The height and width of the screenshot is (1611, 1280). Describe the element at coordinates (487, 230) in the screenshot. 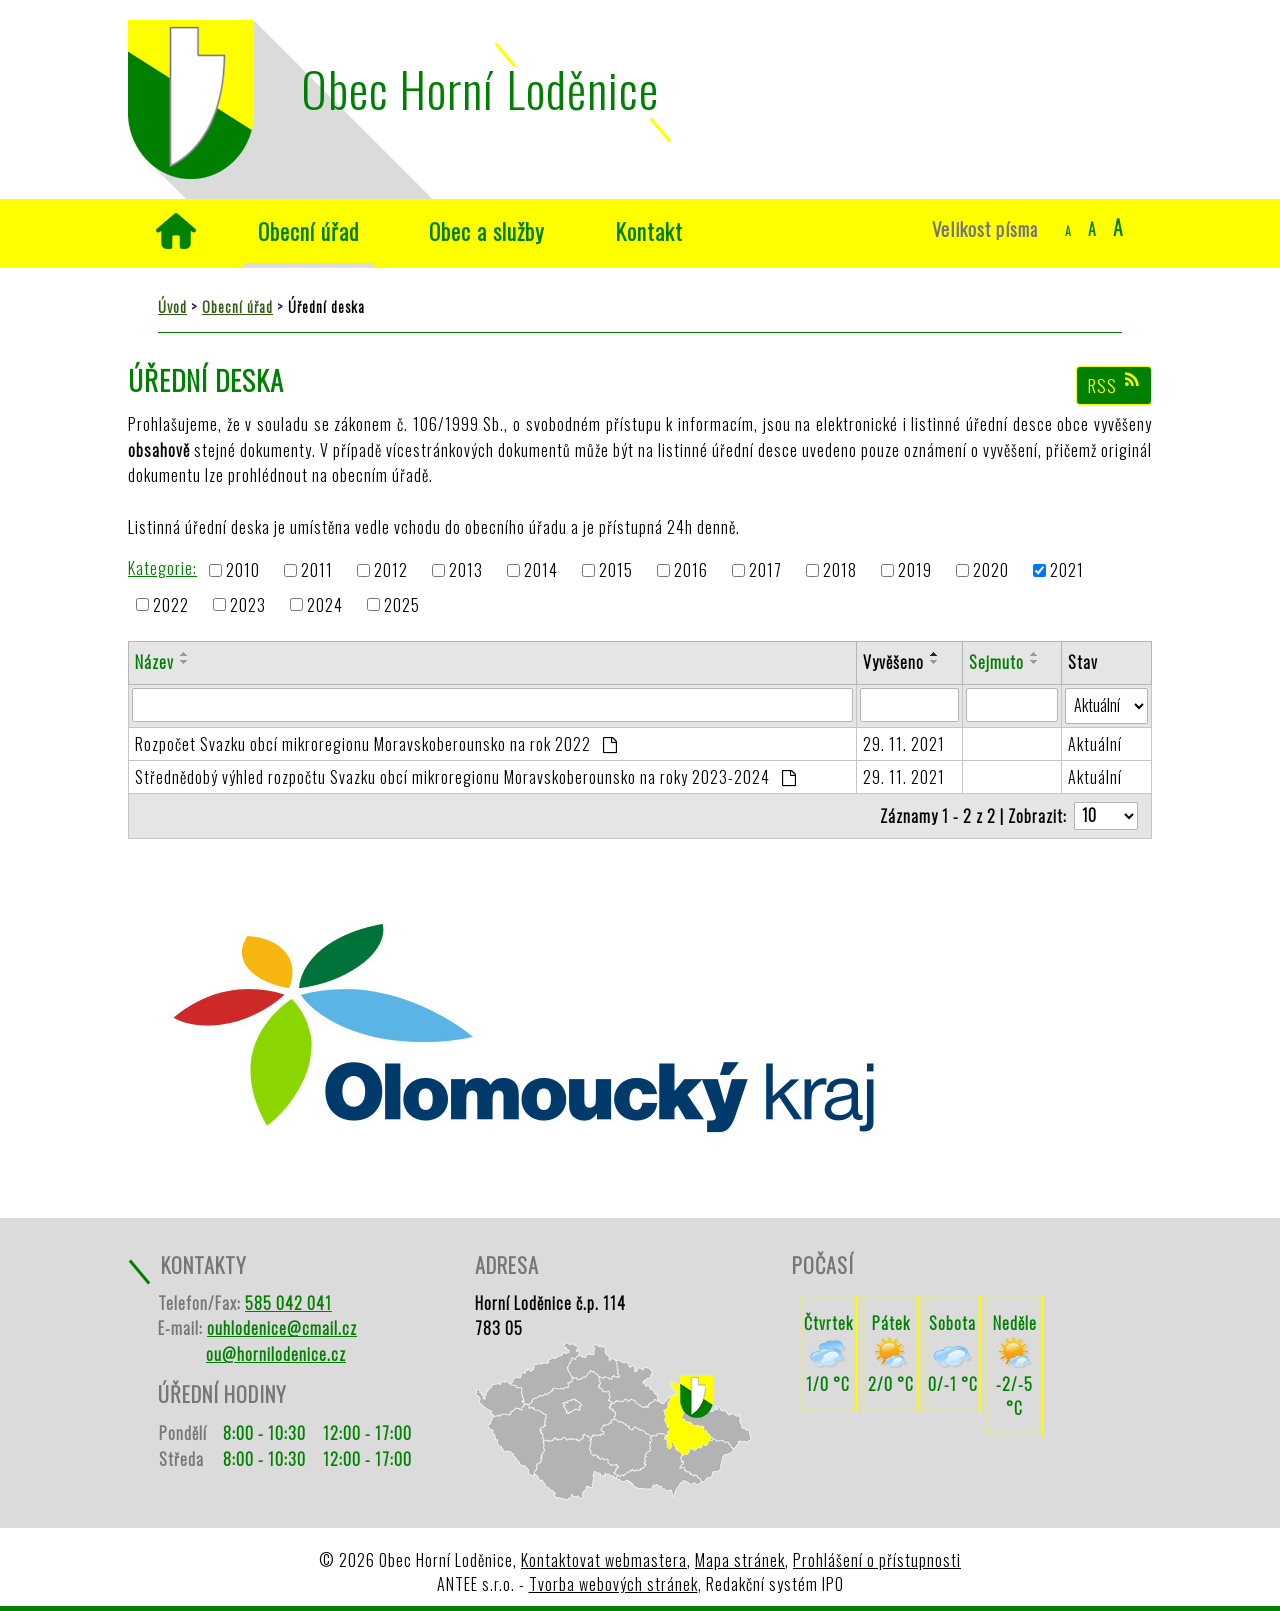

I see `Obec a služby` at that location.